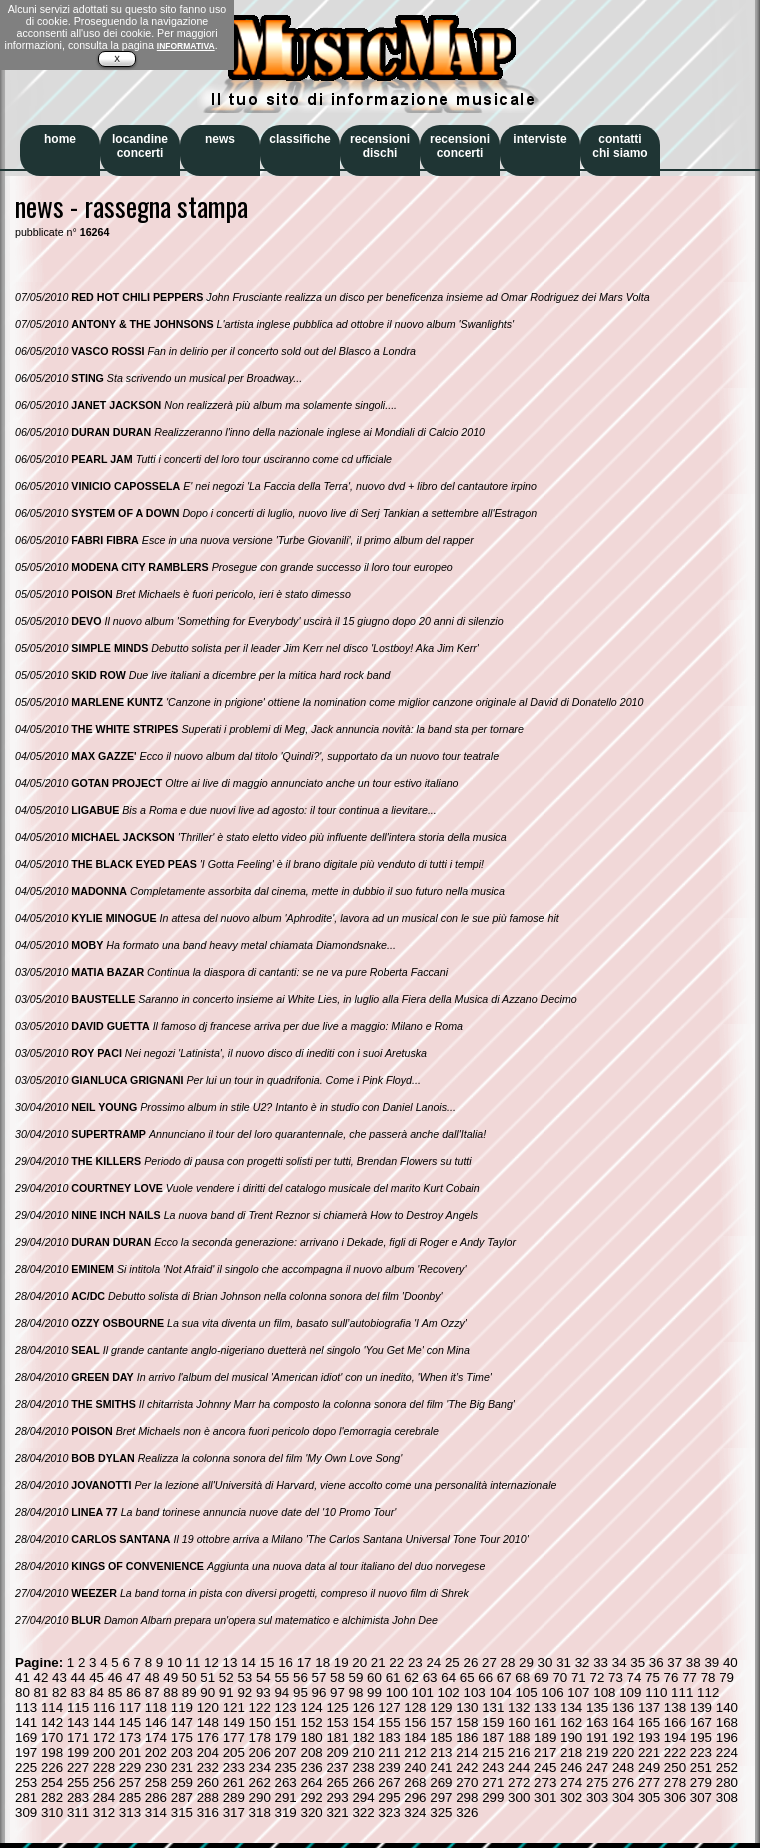  What do you see at coordinates (311, 1782) in the screenshot?
I see `264` at bounding box center [311, 1782].